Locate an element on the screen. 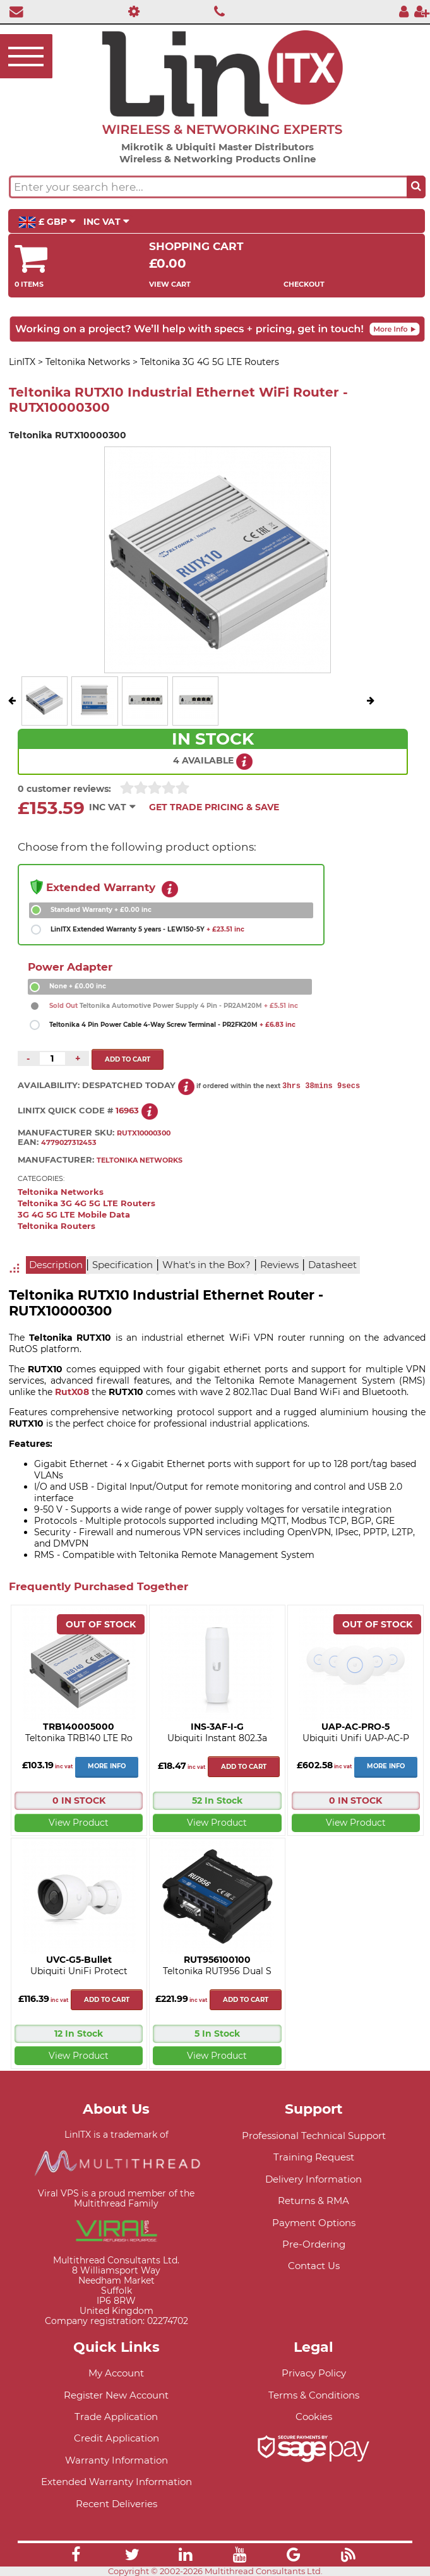  Get Trade Pricing & Save is located at coordinates (214, 807).